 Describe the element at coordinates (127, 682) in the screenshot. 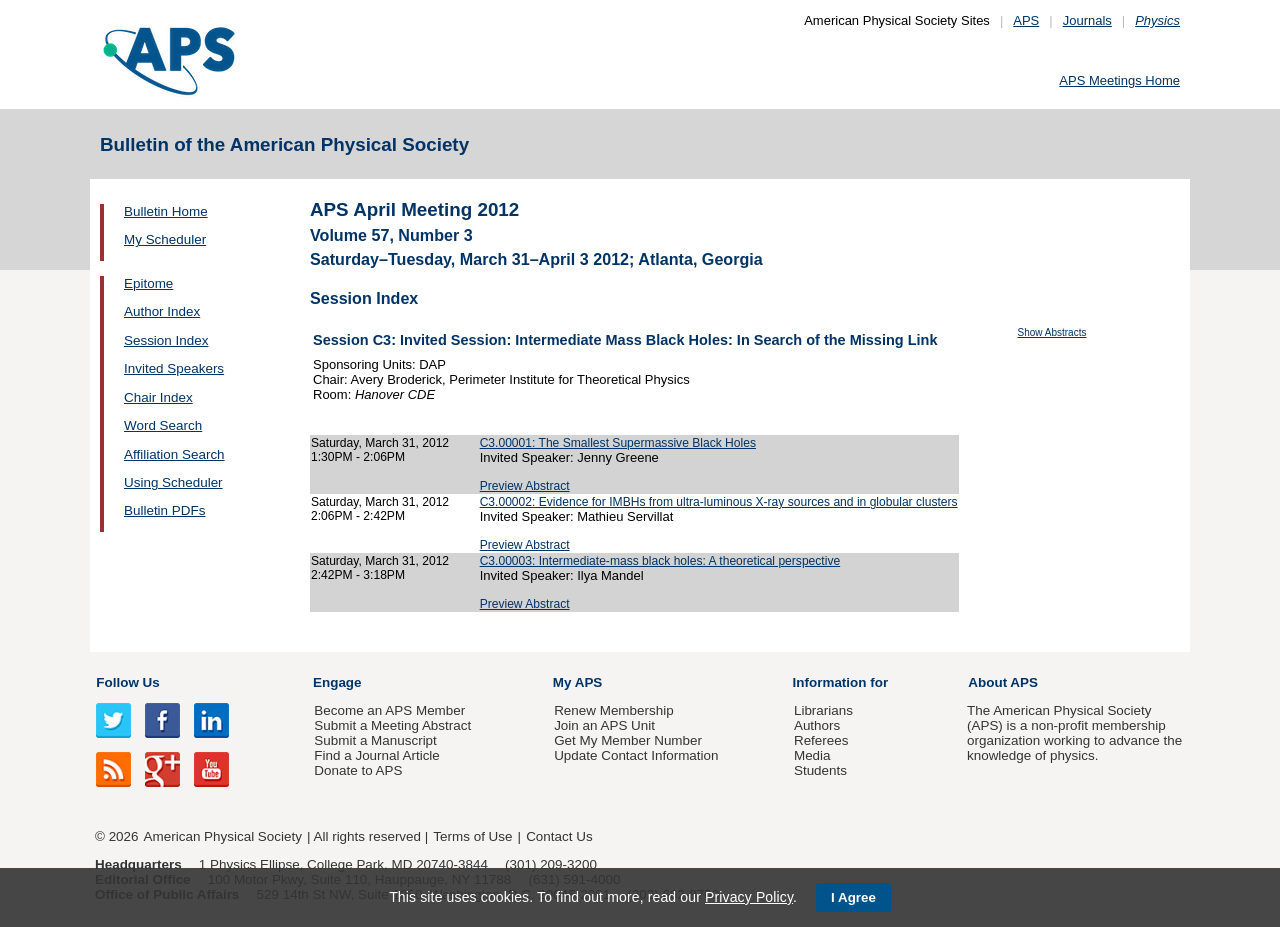

I see `Follow Us` at that location.